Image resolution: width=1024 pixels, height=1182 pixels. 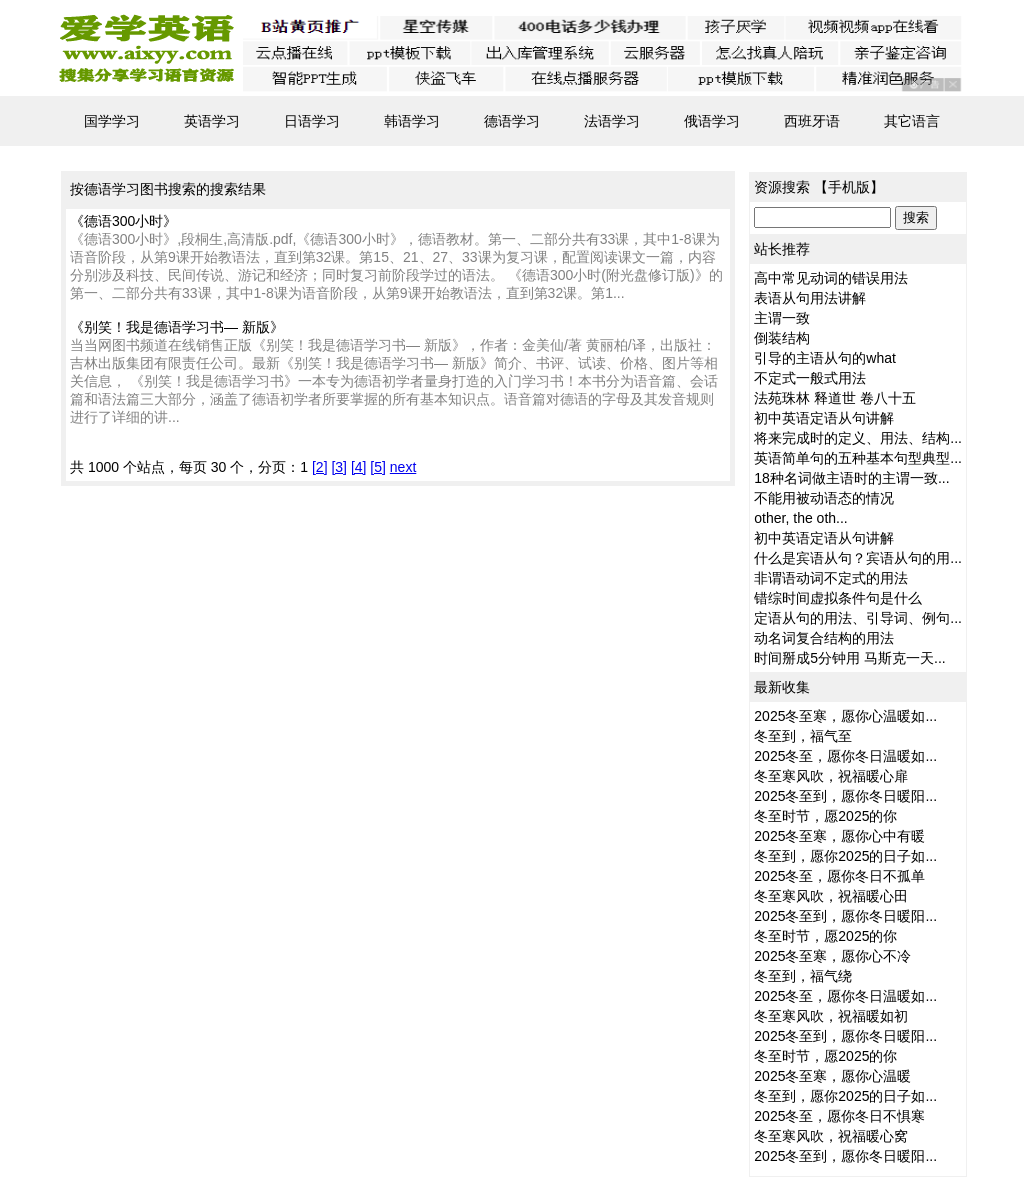 I want to click on 其它语言, so click(x=912, y=121).